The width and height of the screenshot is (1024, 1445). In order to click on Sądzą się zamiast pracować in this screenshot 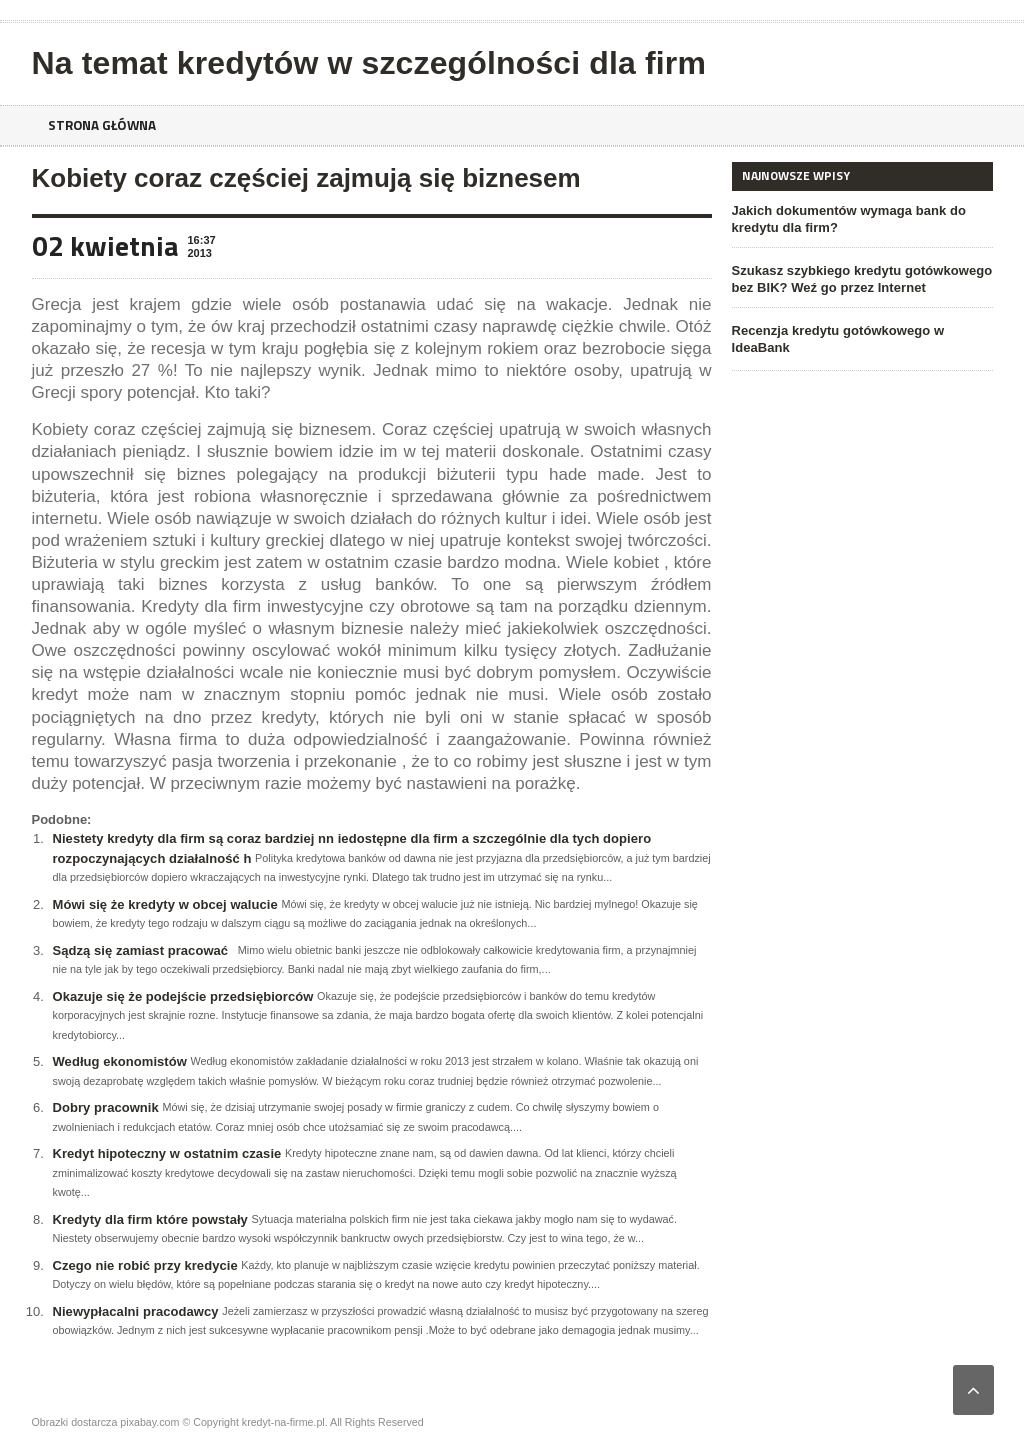, I will do `click(140, 950)`.